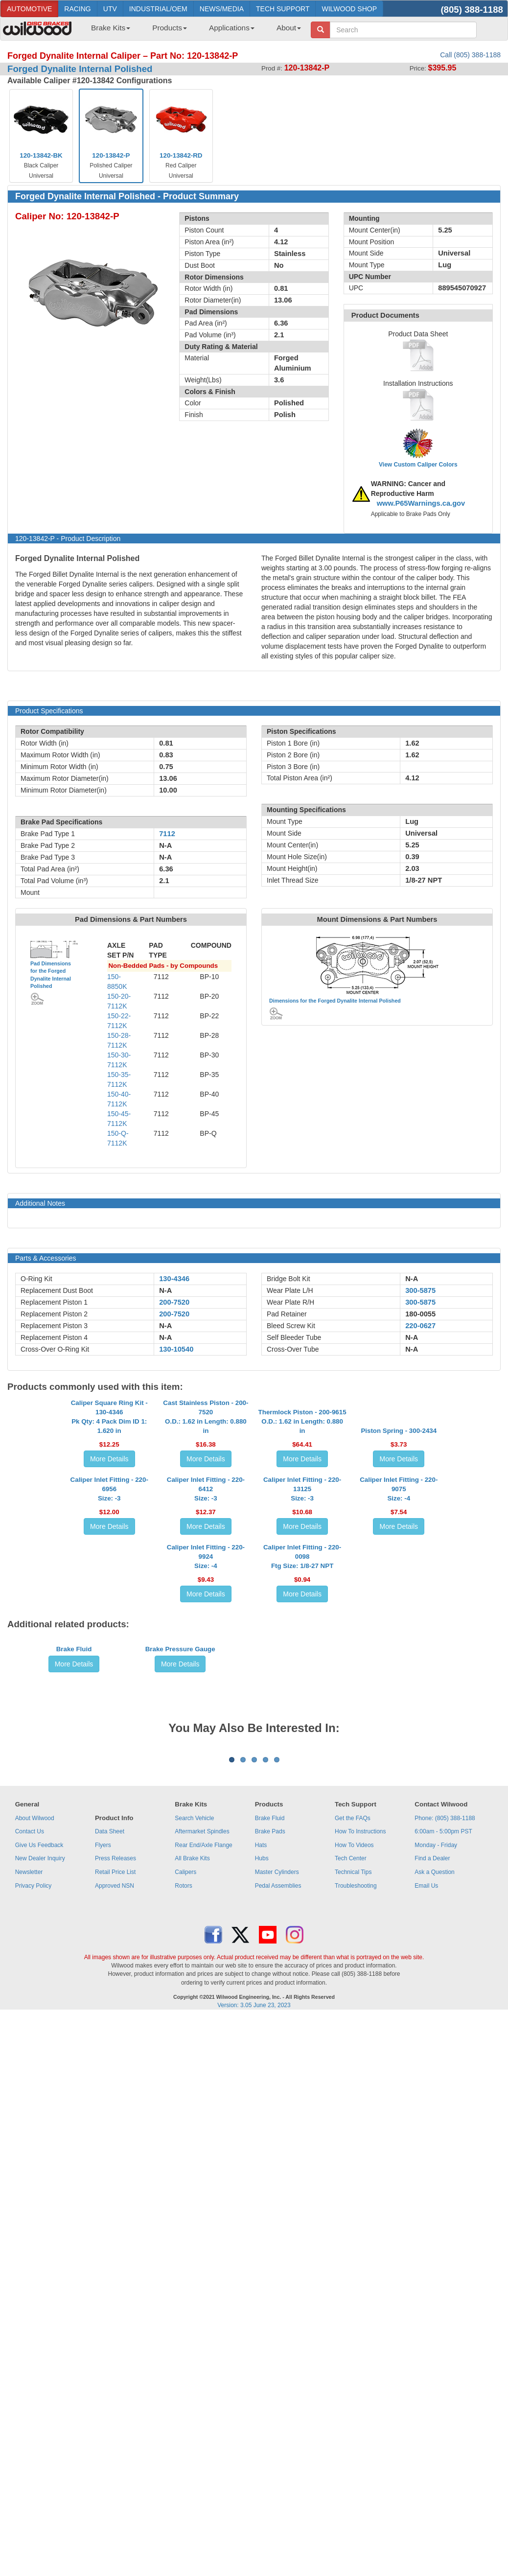 The width and height of the screenshot is (508, 2576). Describe the element at coordinates (302, 1812) in the screenshot. I see `Caliper Inlet Fitting - 220-0098Ftg Size: 1/8-27 NPT` at that location.